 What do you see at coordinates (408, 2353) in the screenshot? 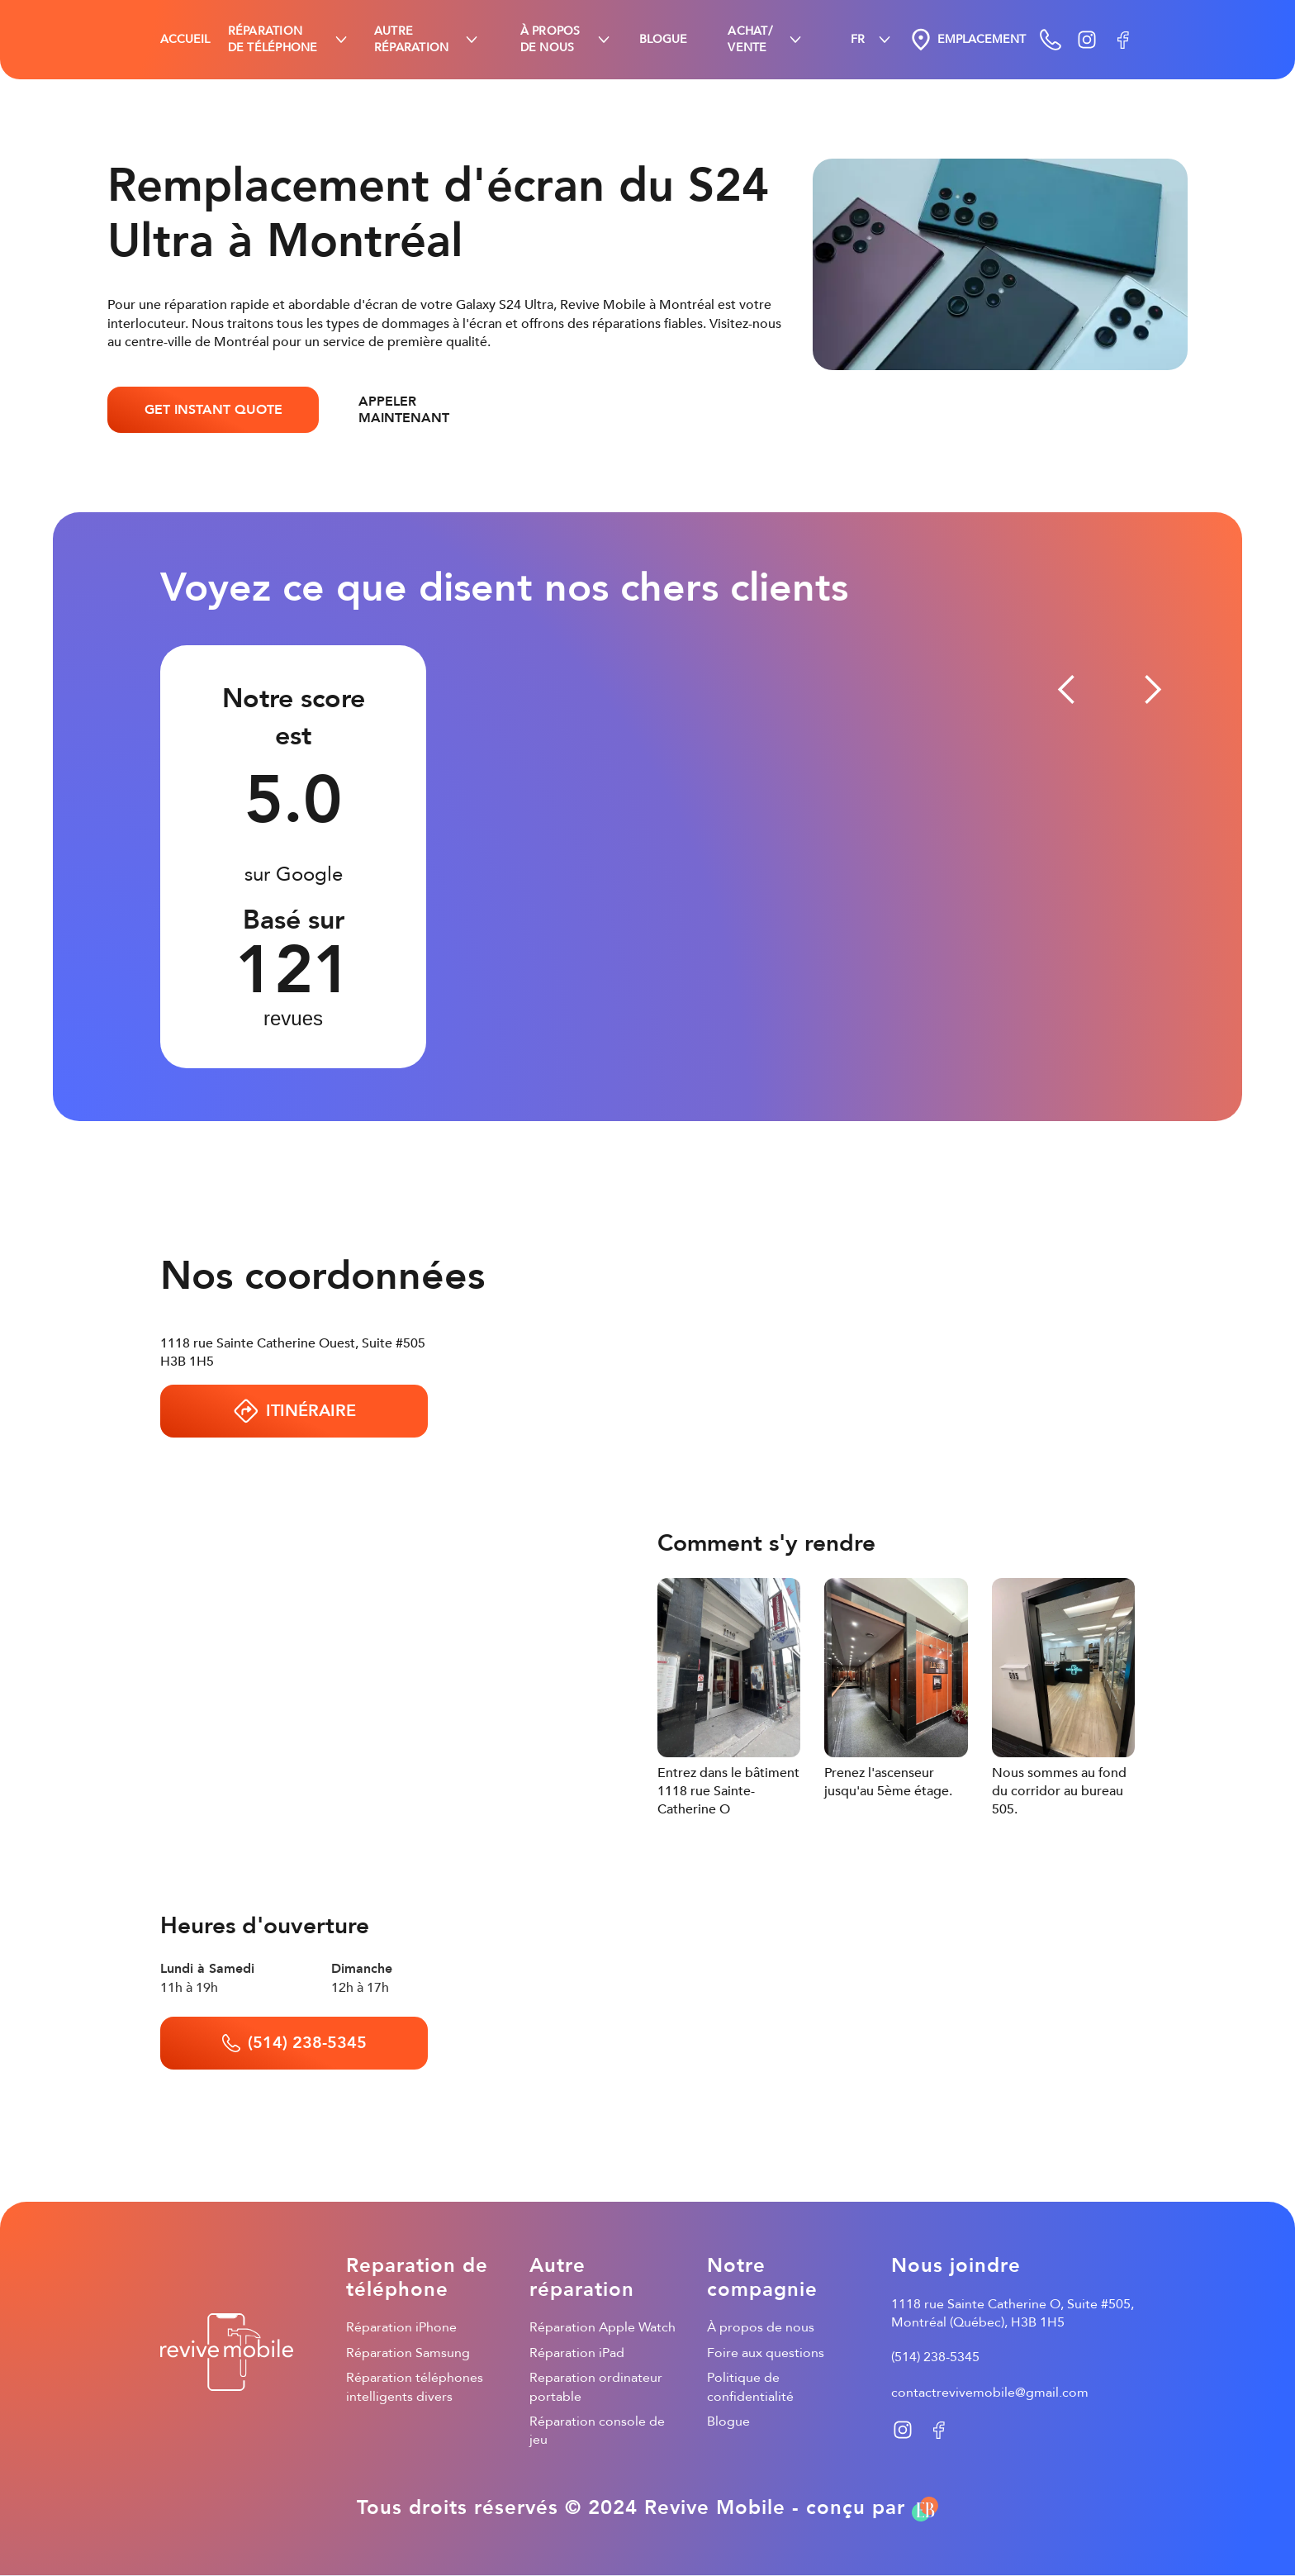
I see `Réparation Samsung` at bounding box center [408, 2353].